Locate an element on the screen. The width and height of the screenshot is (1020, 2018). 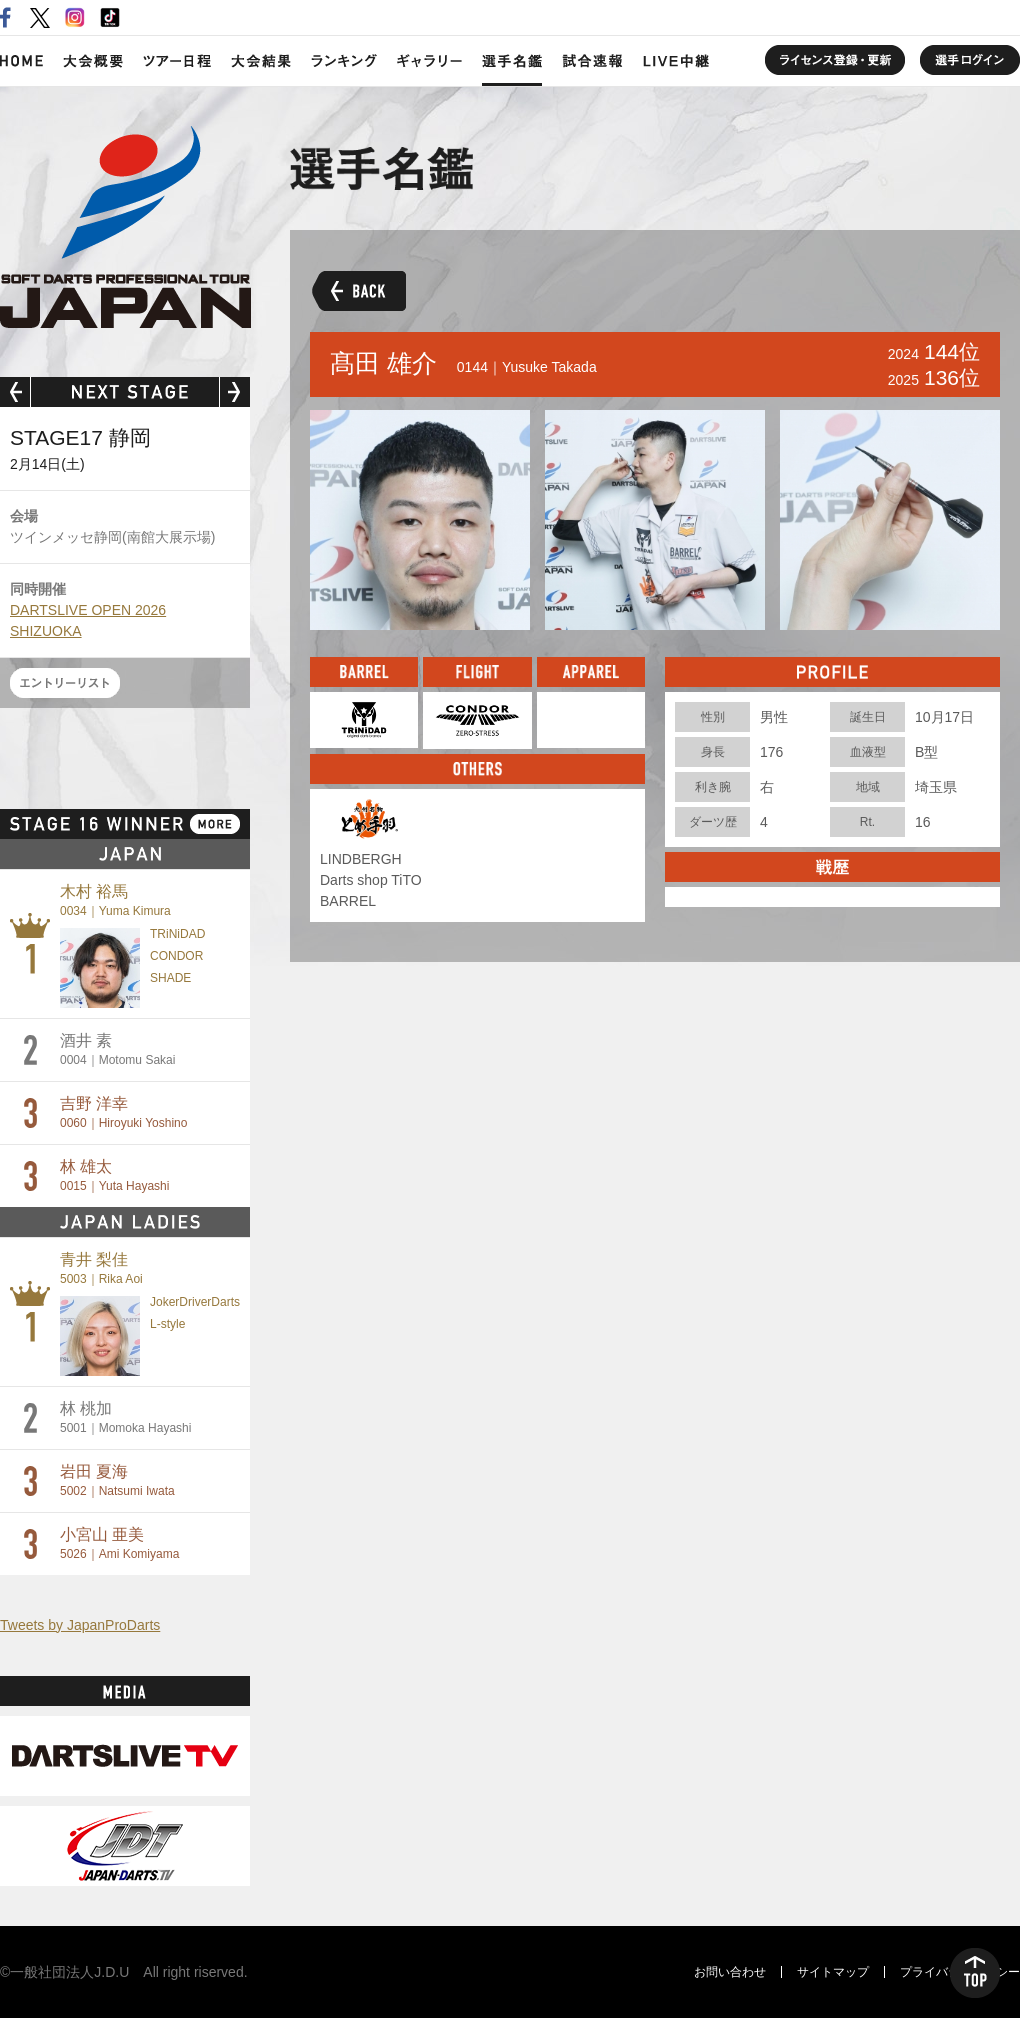
エントリーリスト is located at coordinates (65, 683).